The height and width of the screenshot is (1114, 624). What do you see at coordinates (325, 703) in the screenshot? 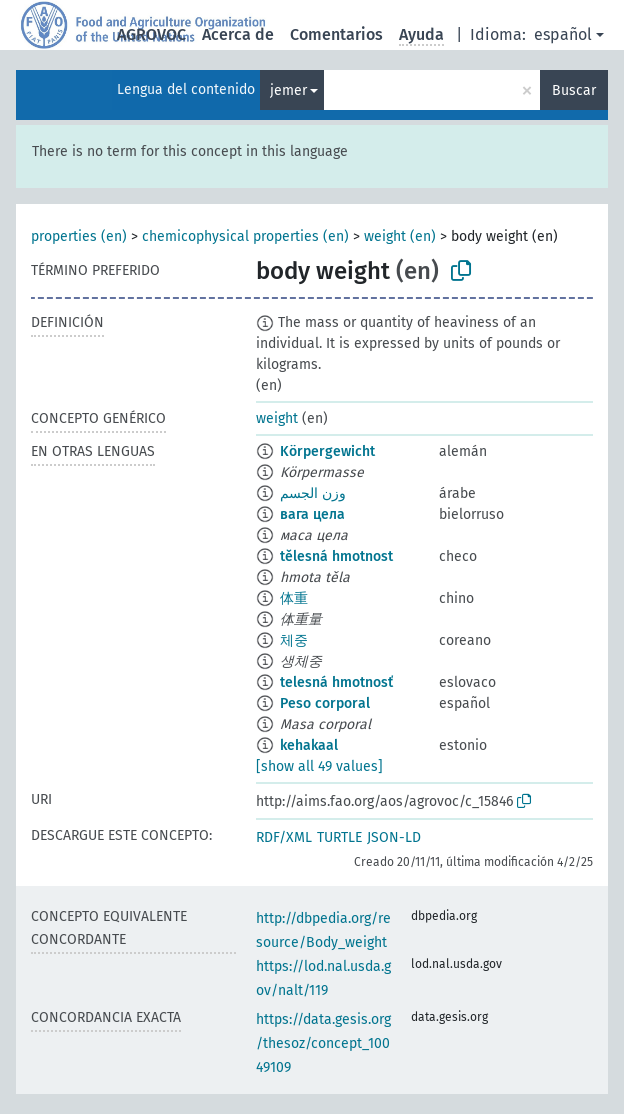
I see `Peso corporal` at bounding box center [325, 703].